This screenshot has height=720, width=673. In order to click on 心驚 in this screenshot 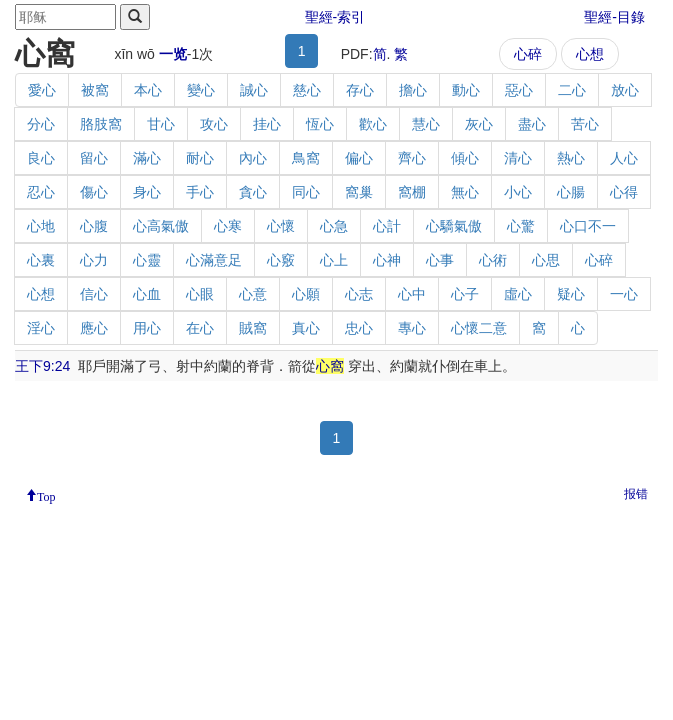, I will do `click(521, 226)`.